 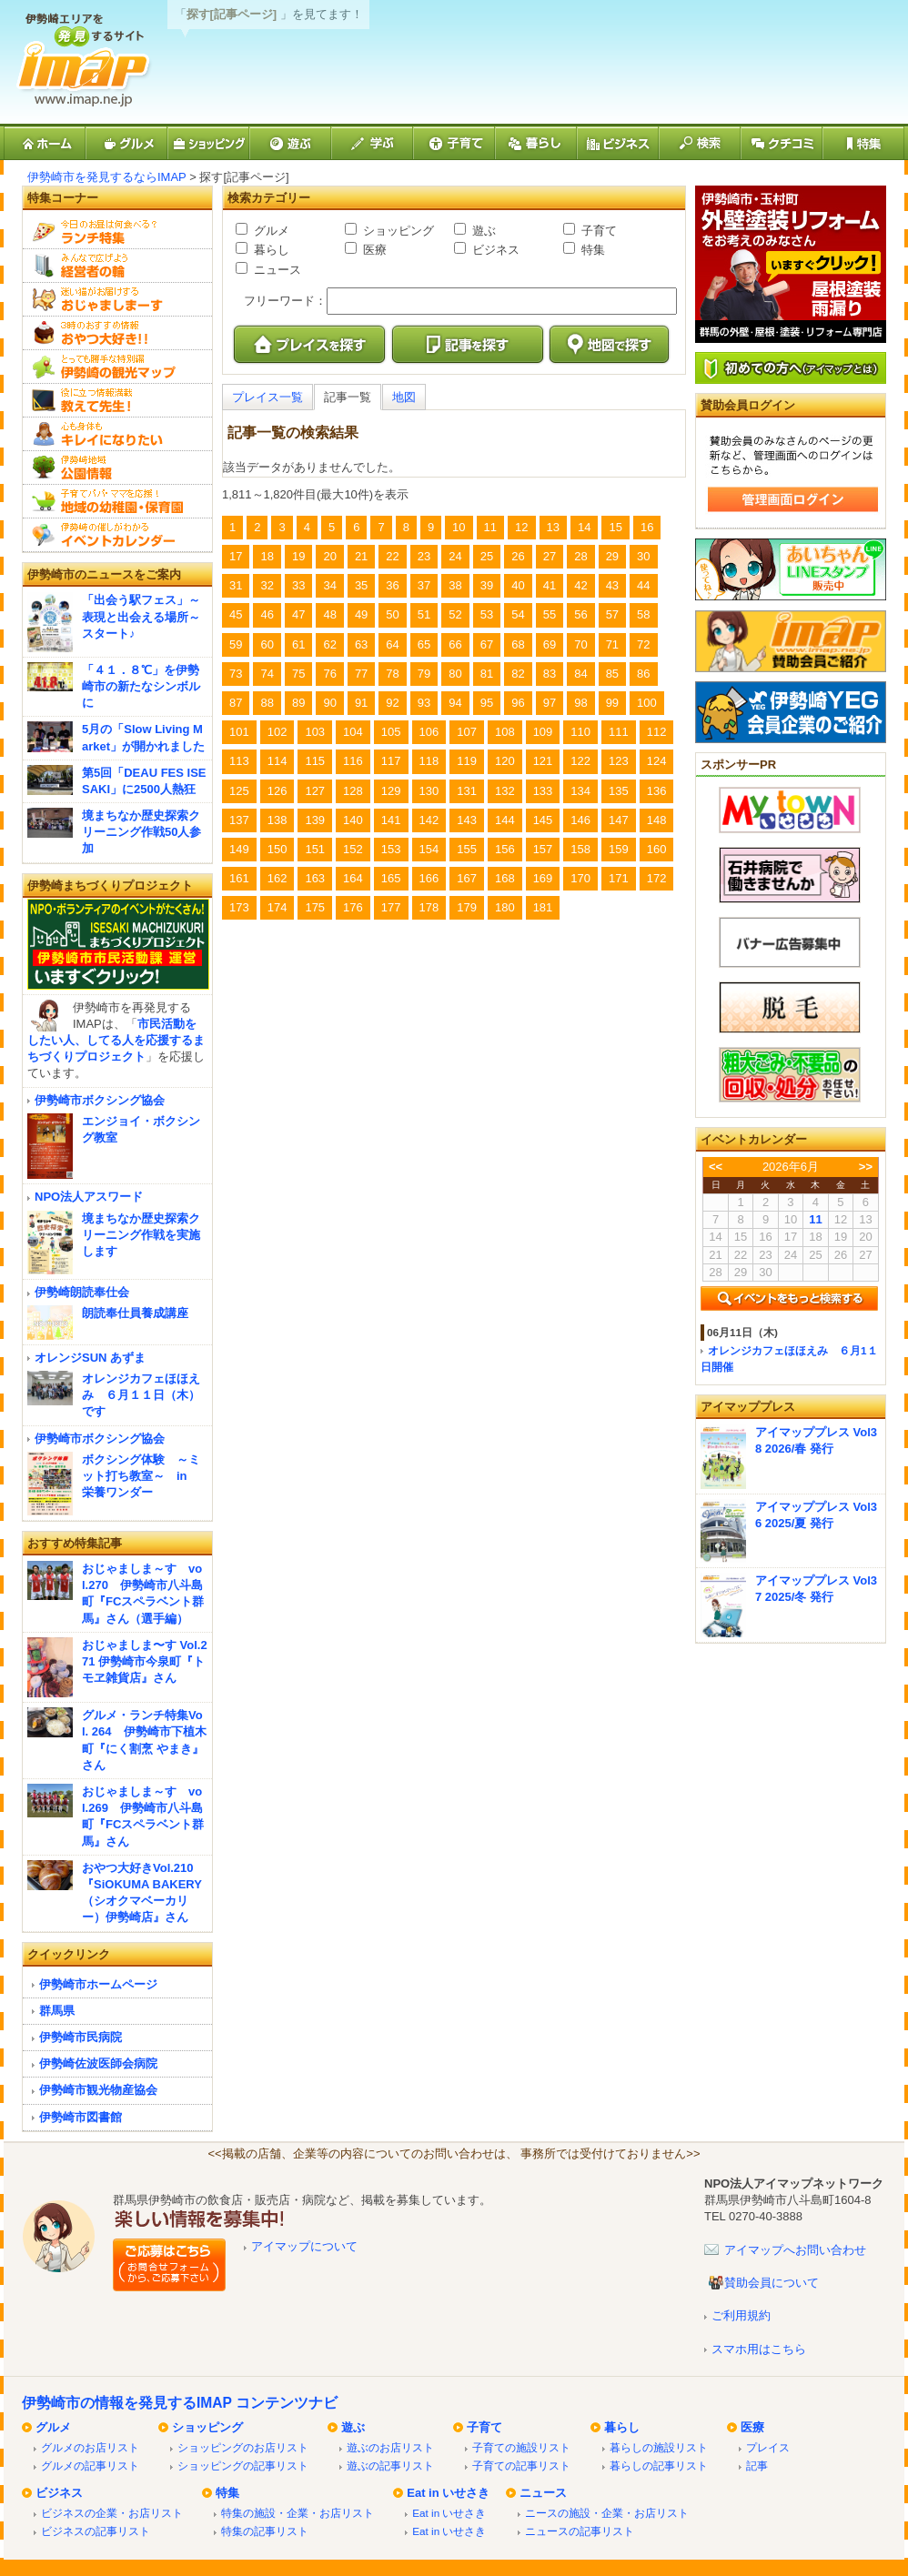 I want to click on 168, so click(x=505, y=878).